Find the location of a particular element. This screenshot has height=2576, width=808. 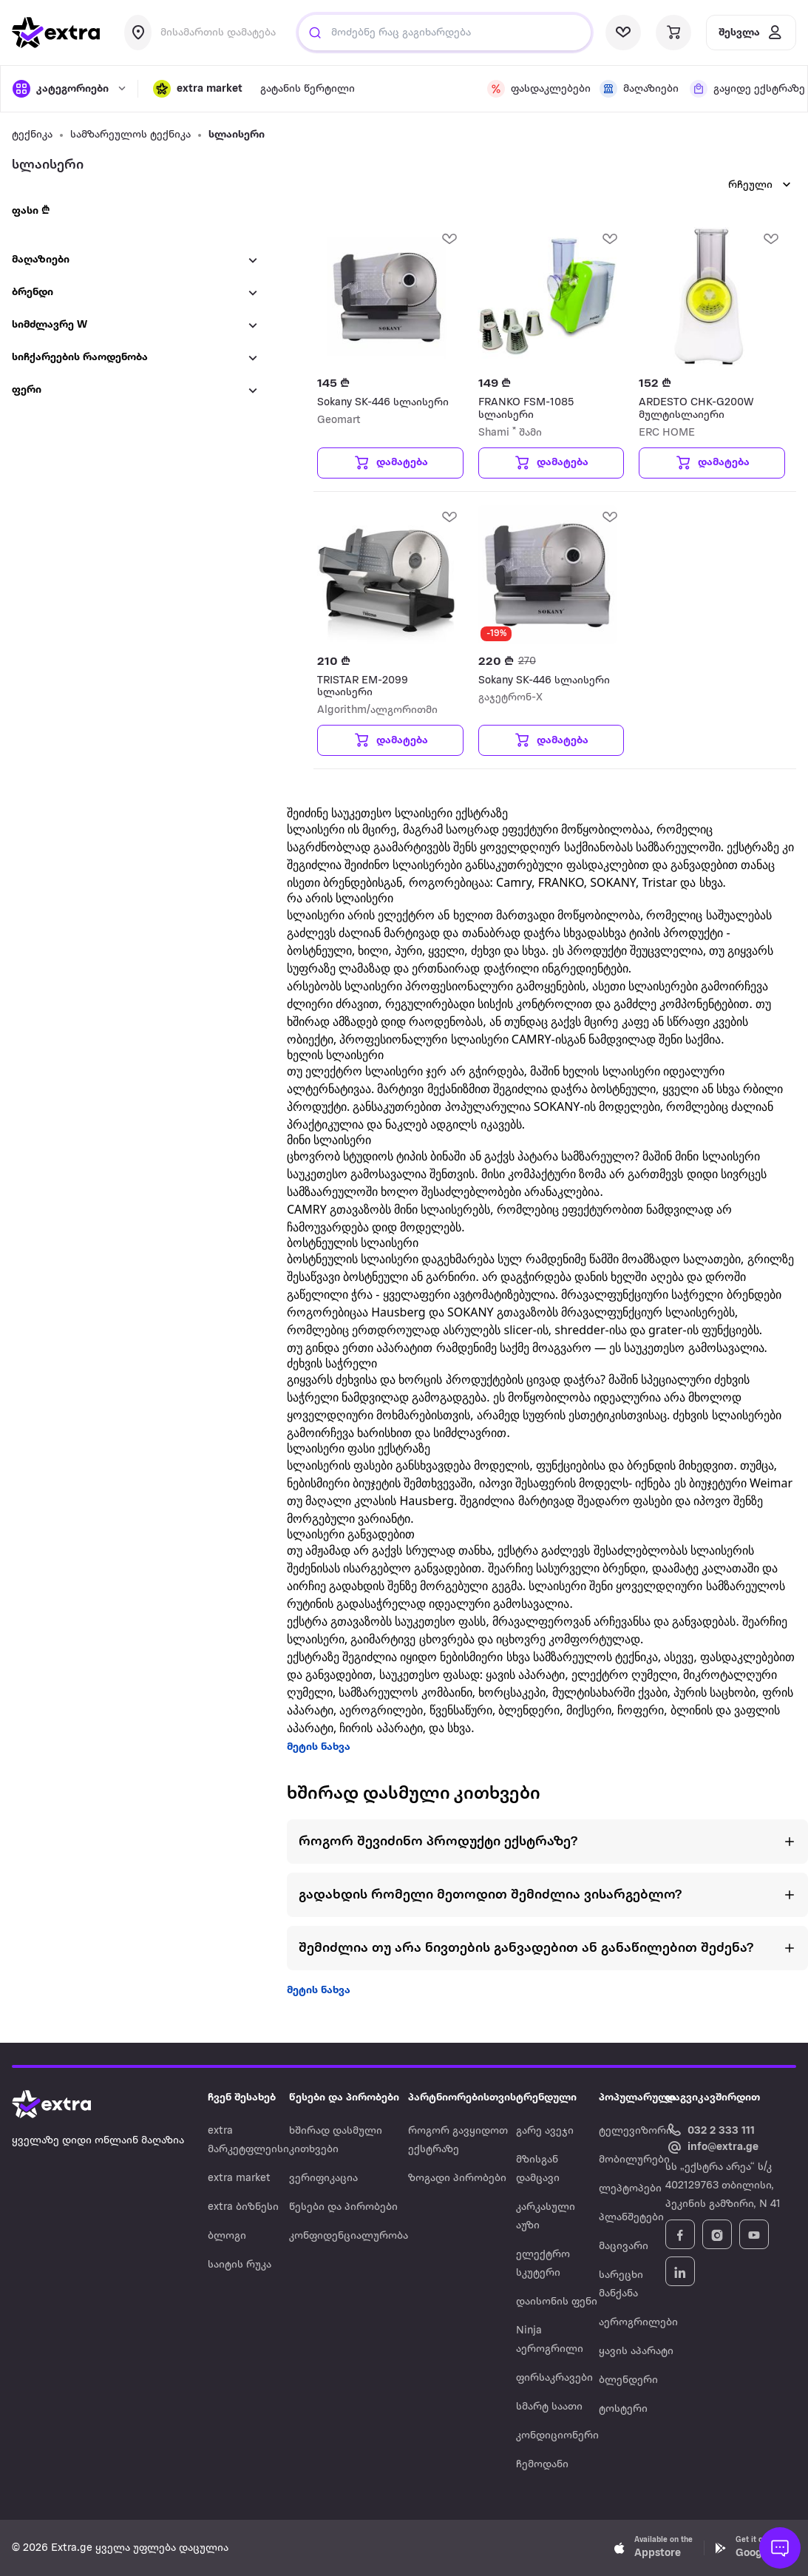

[Follow Extra.ge on YouTube] is located at coordinates (754, 2234).